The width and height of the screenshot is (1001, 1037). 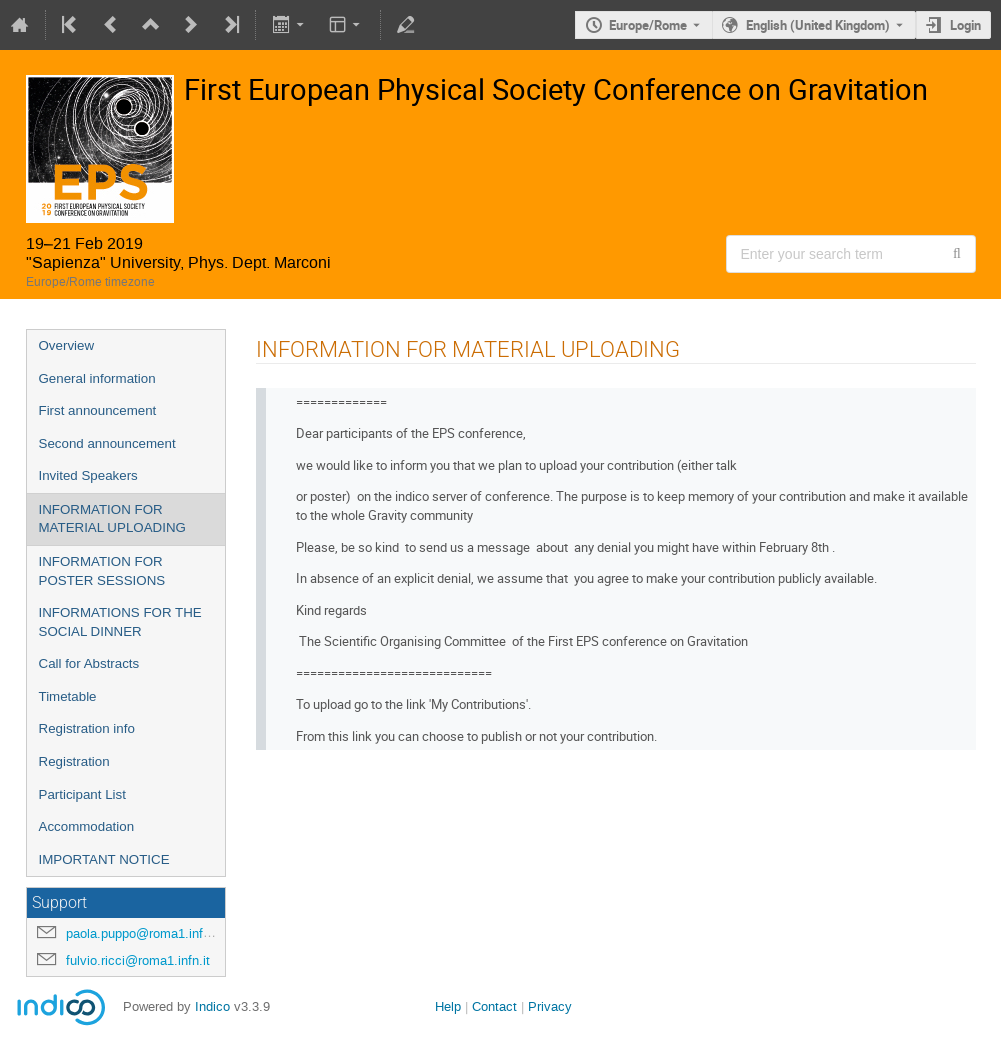 I want to click on paola.puppo@roma1.infn.it, so click(x=143, y=933).